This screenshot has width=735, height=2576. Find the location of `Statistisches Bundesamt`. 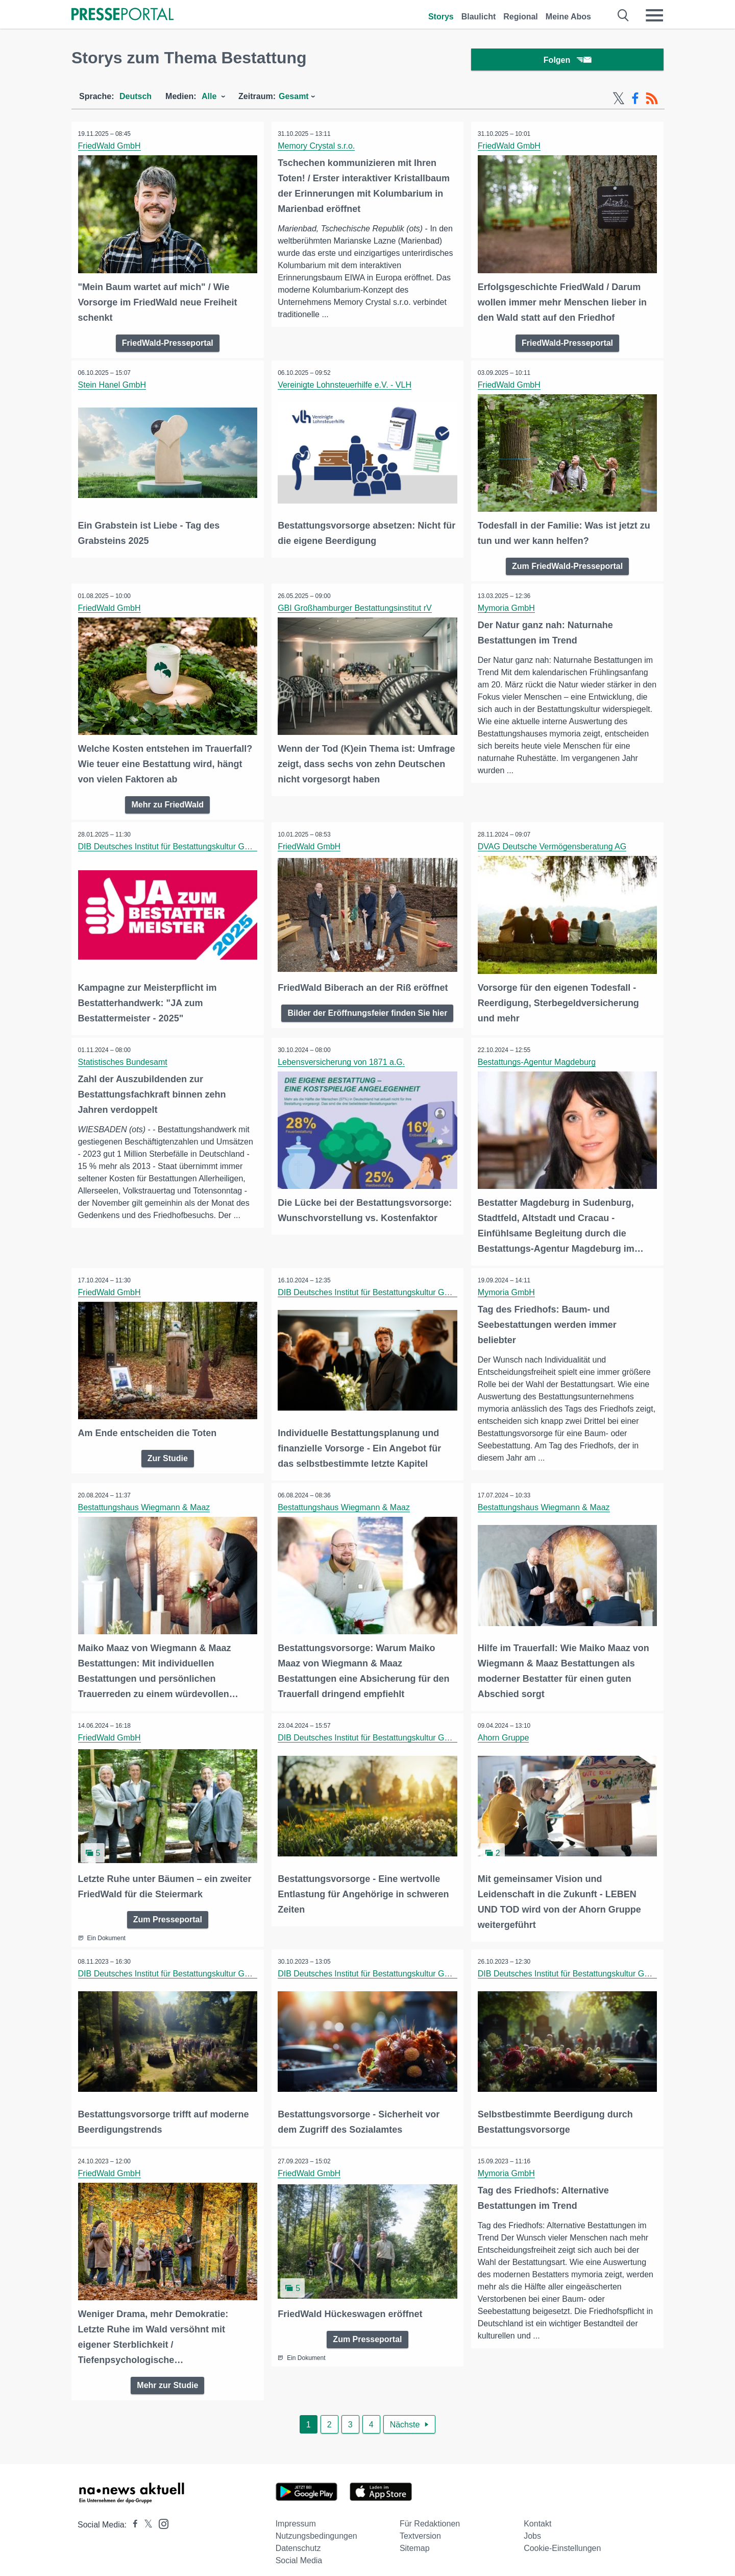

Statistisches Bundesamt is located at coordinates (123, 1059).